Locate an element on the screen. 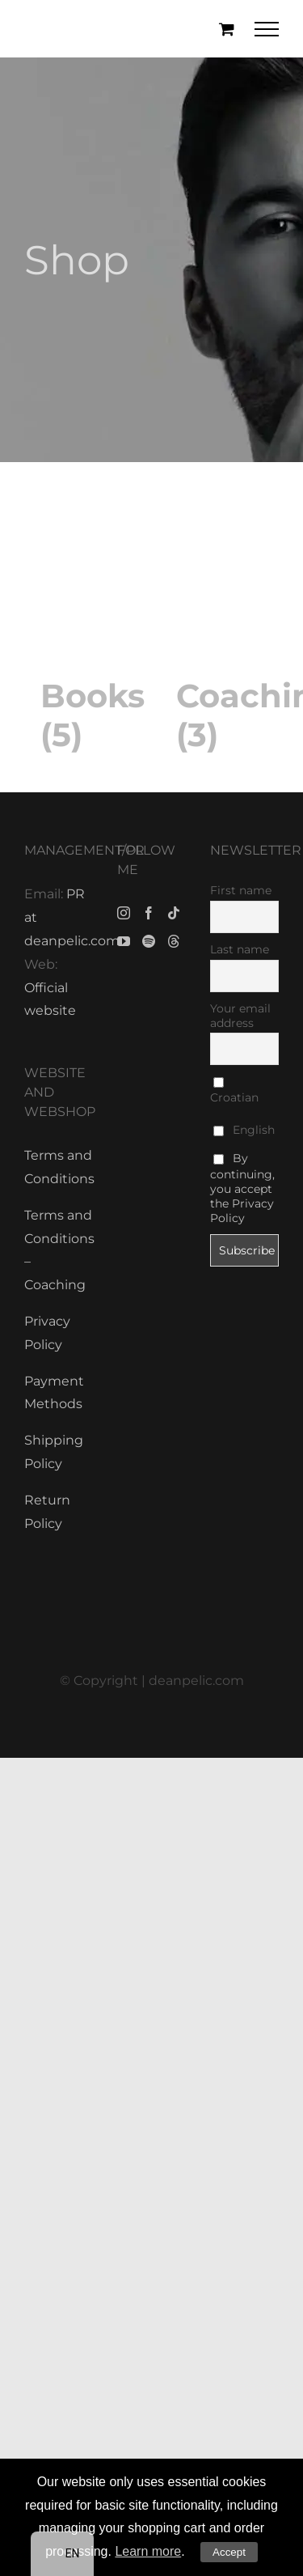 The width and height of the screenshot is (303, 2576). [Threads] is located at coordinates (173, 941).